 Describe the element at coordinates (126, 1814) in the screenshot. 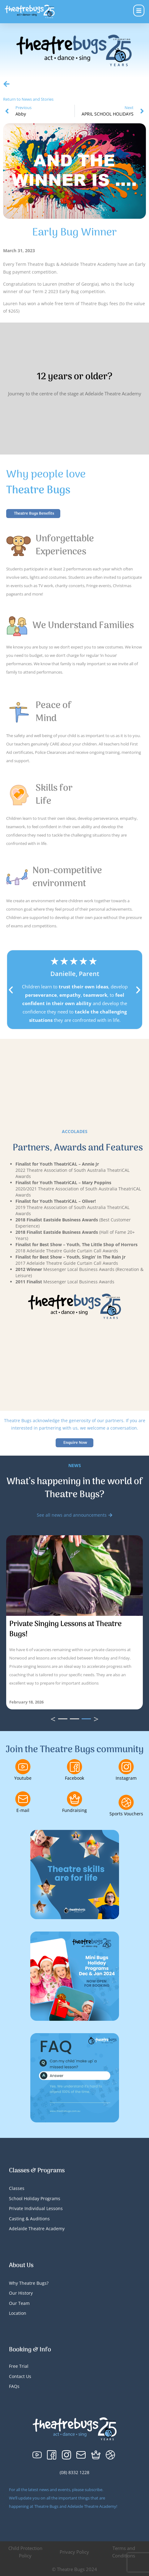

I see `Sports Vouchers` at that location.